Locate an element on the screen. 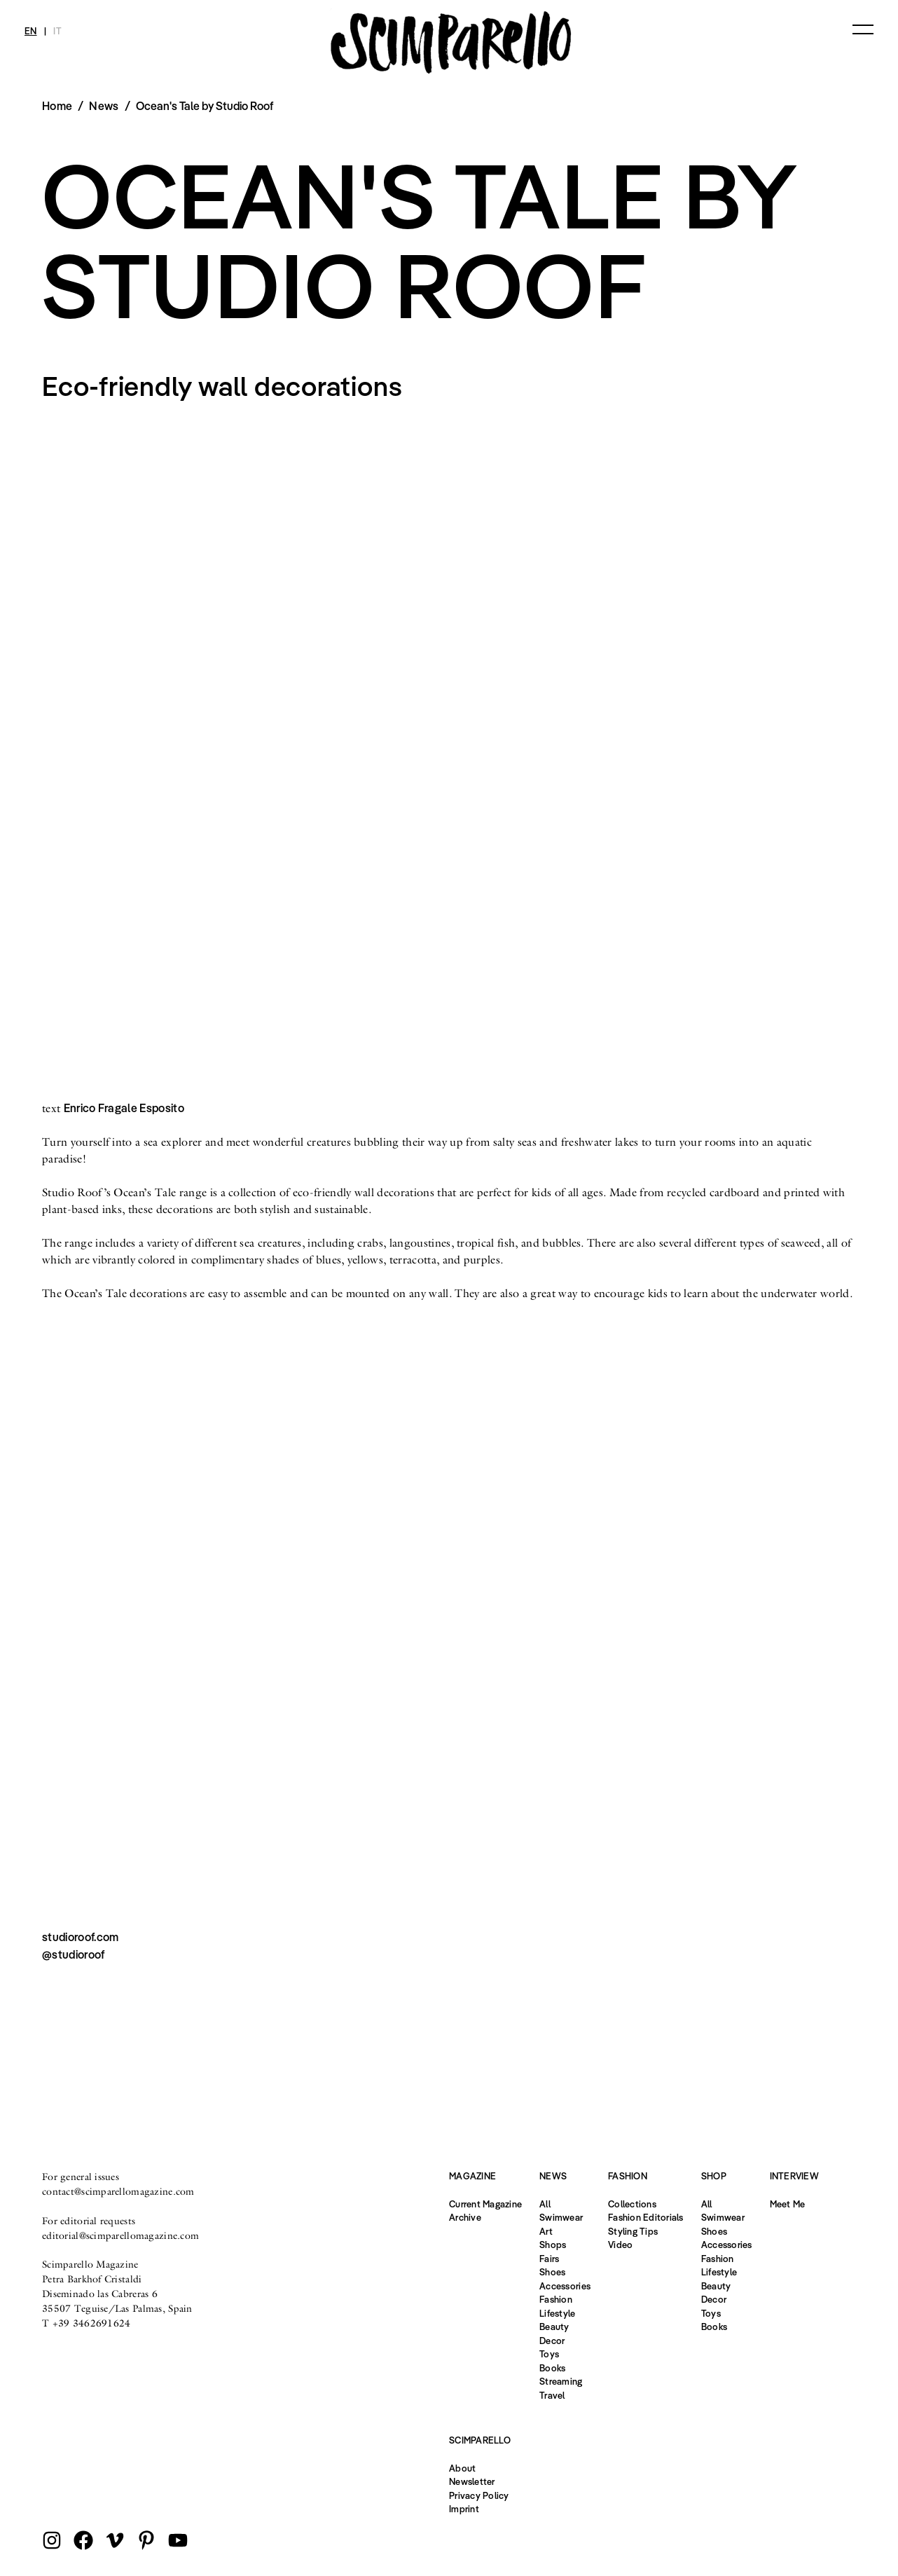 Image resolution: width=898 pixels, height=2576 pixels. Video is located at coordinates (620, 2244).